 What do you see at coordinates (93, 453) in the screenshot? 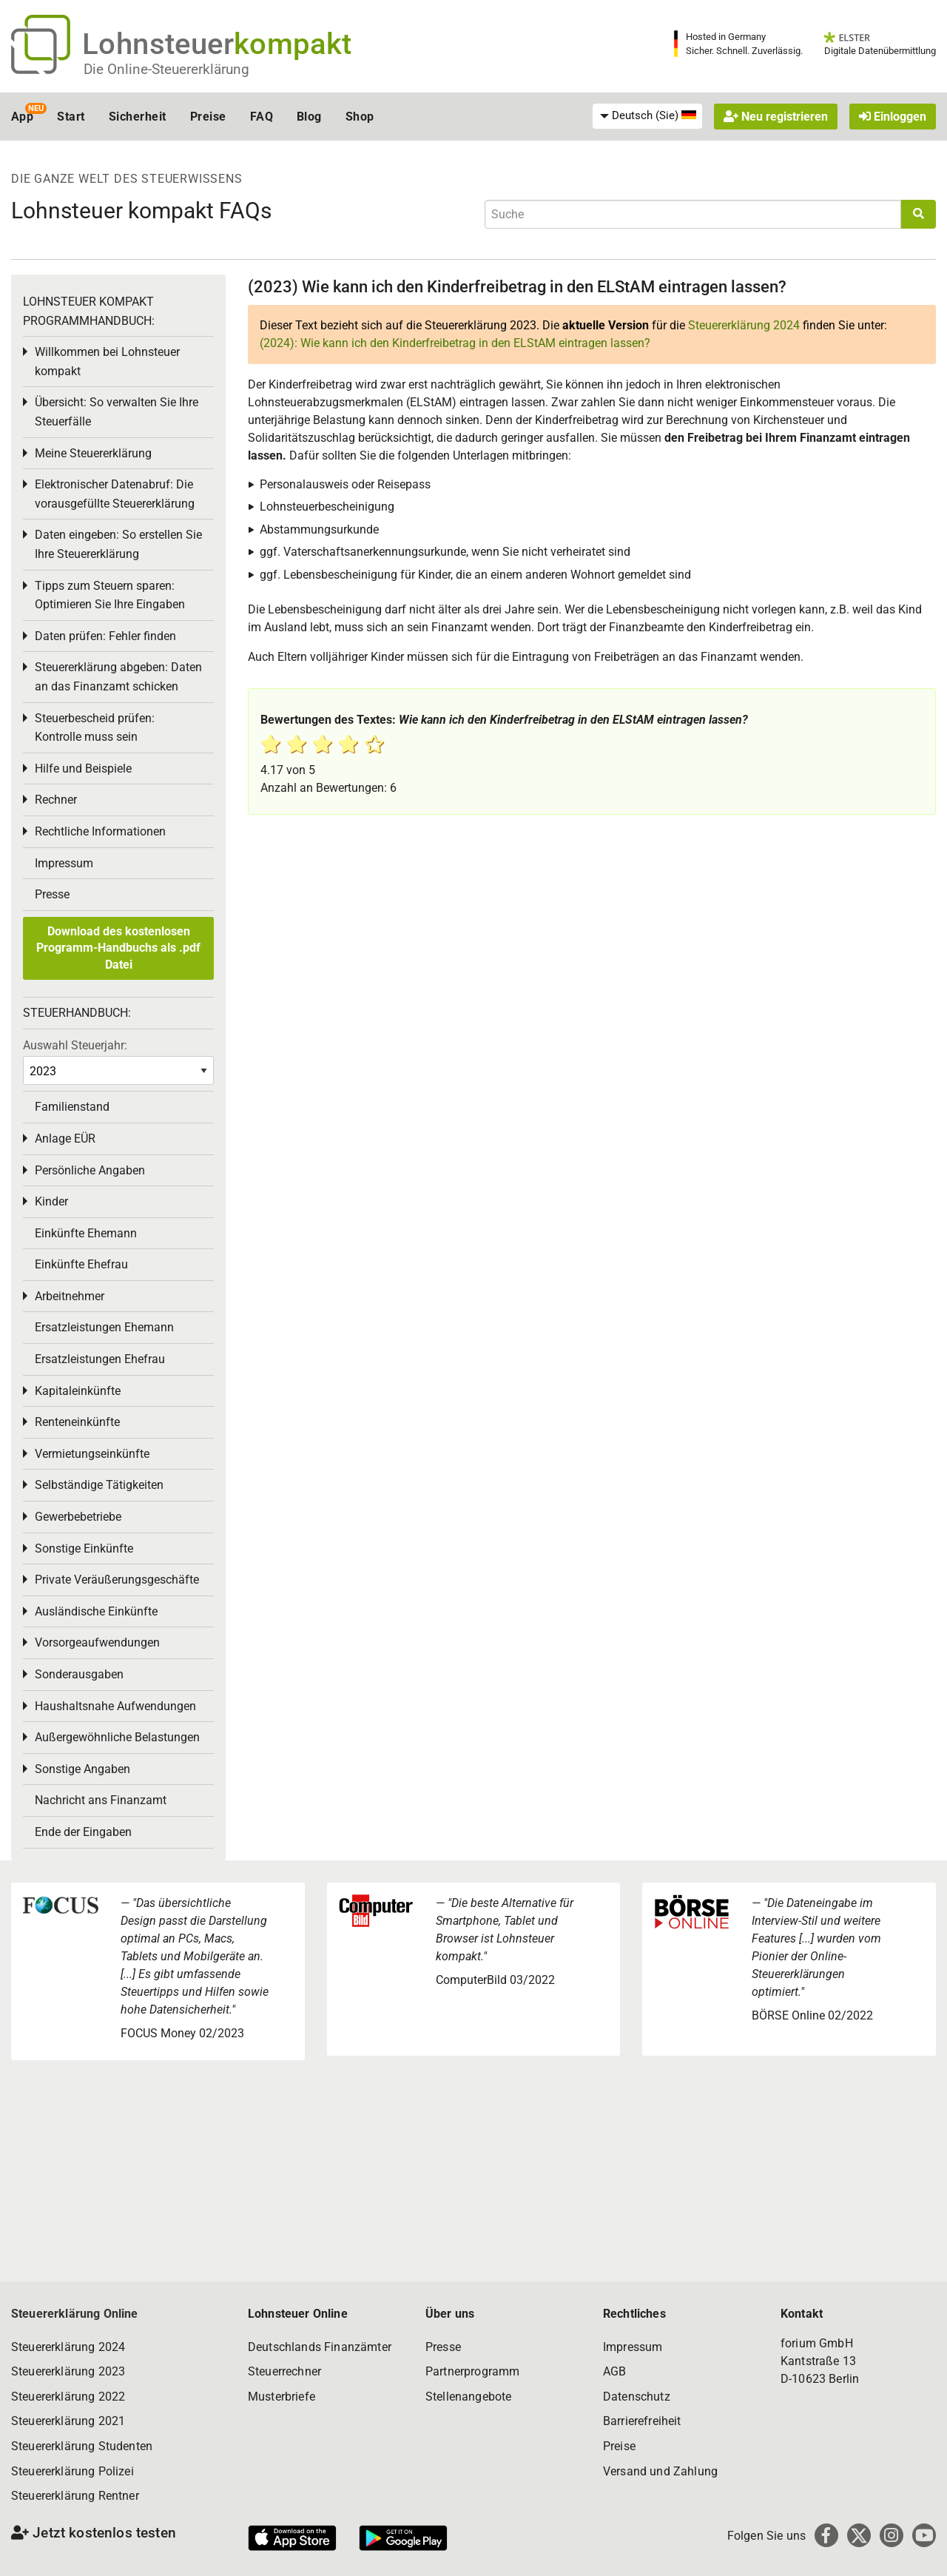
I see `Meine Steuererklärung` at bounding box center [93, 453].